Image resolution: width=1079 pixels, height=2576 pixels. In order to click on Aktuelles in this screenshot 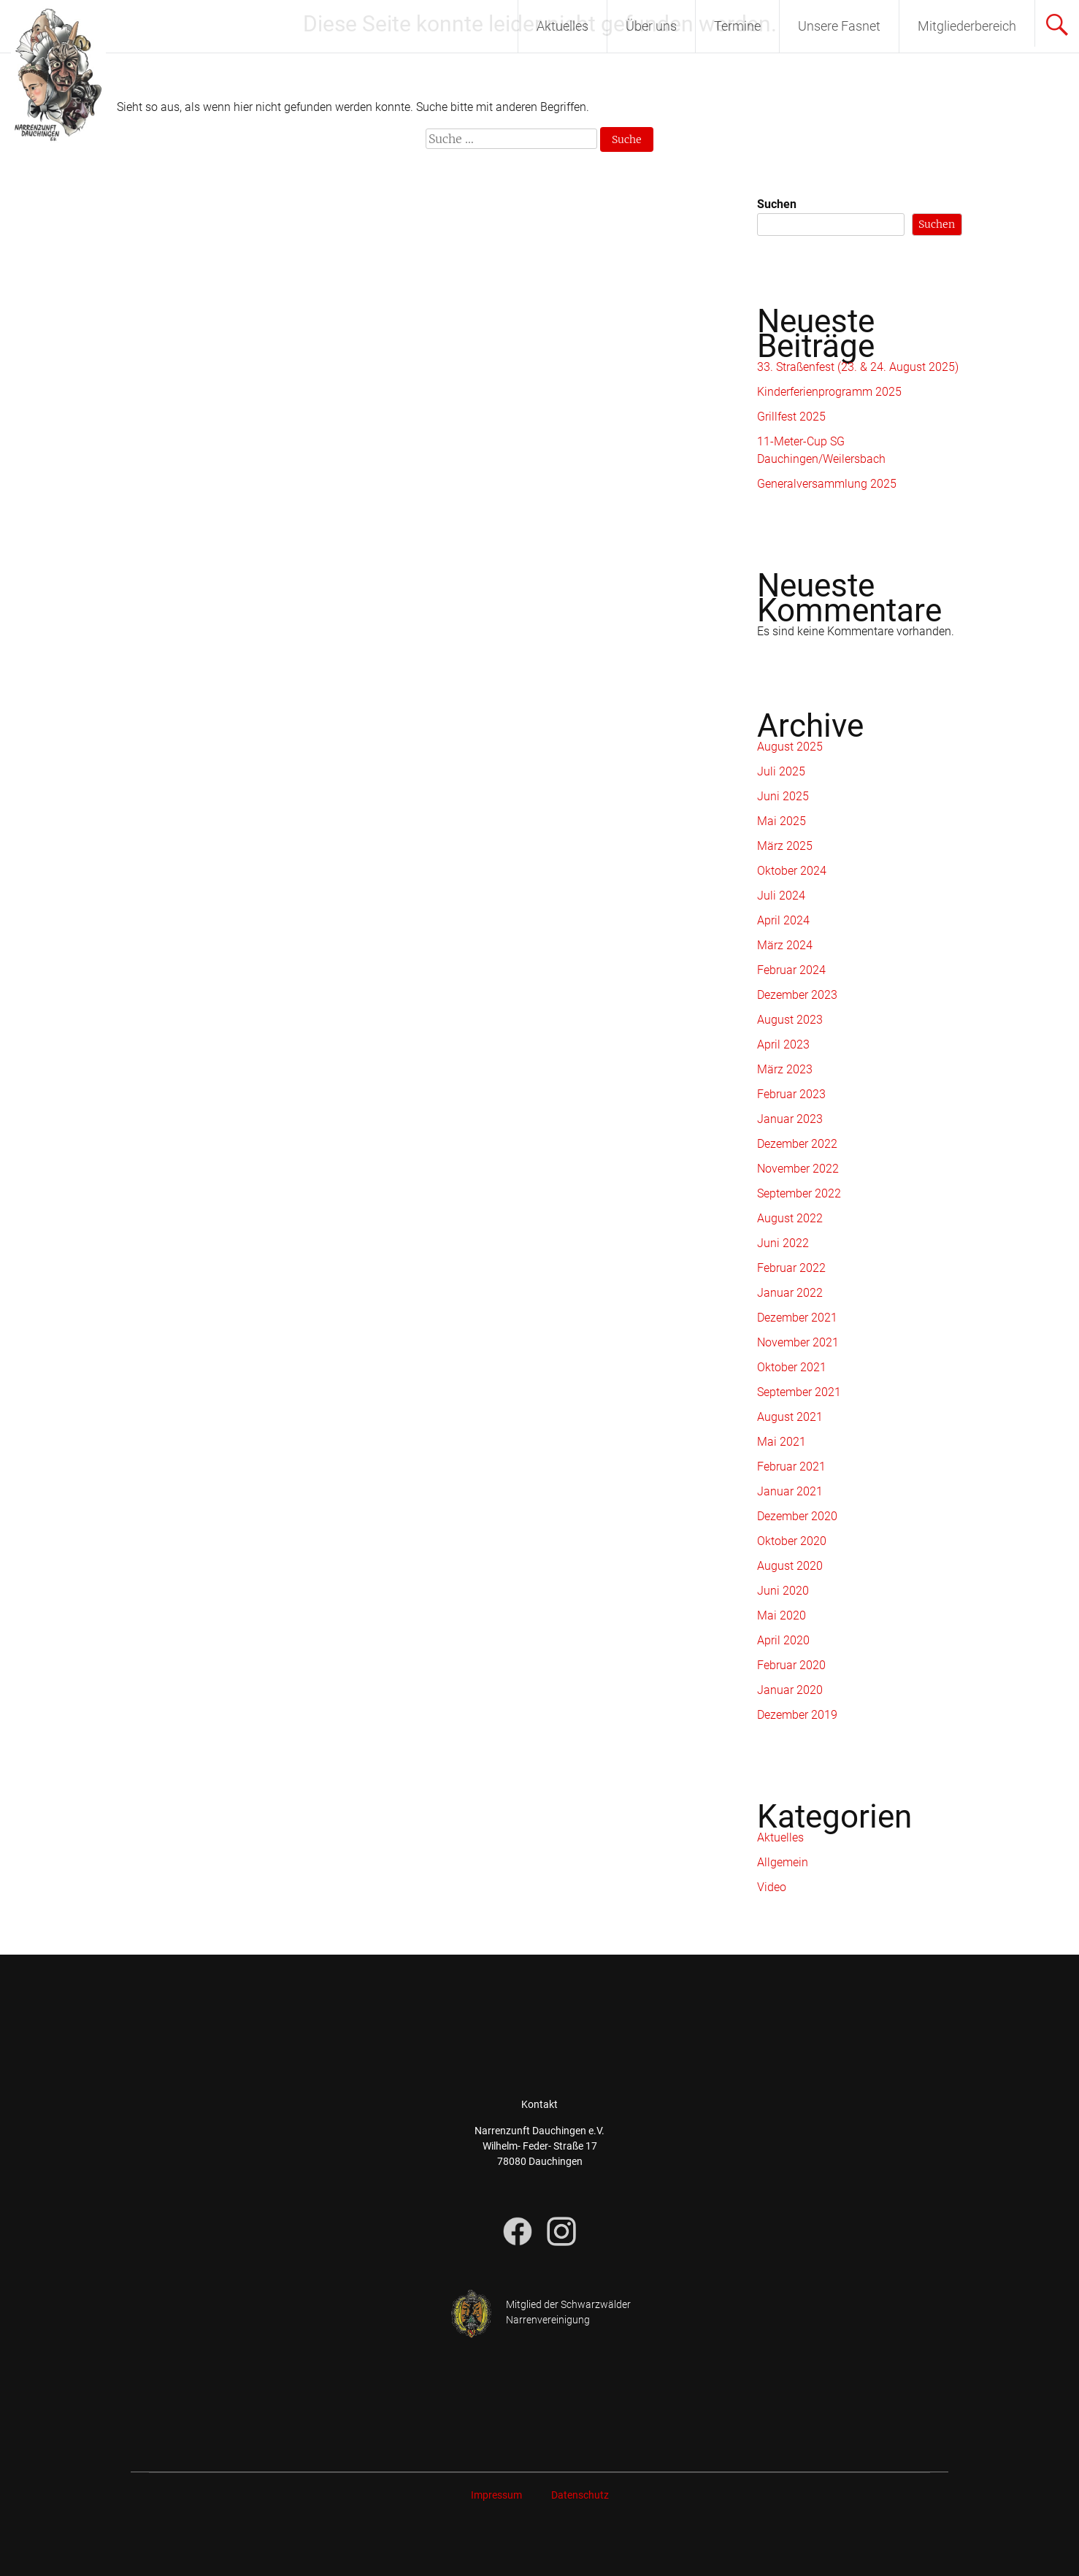, I will do `click(562, 26)`.